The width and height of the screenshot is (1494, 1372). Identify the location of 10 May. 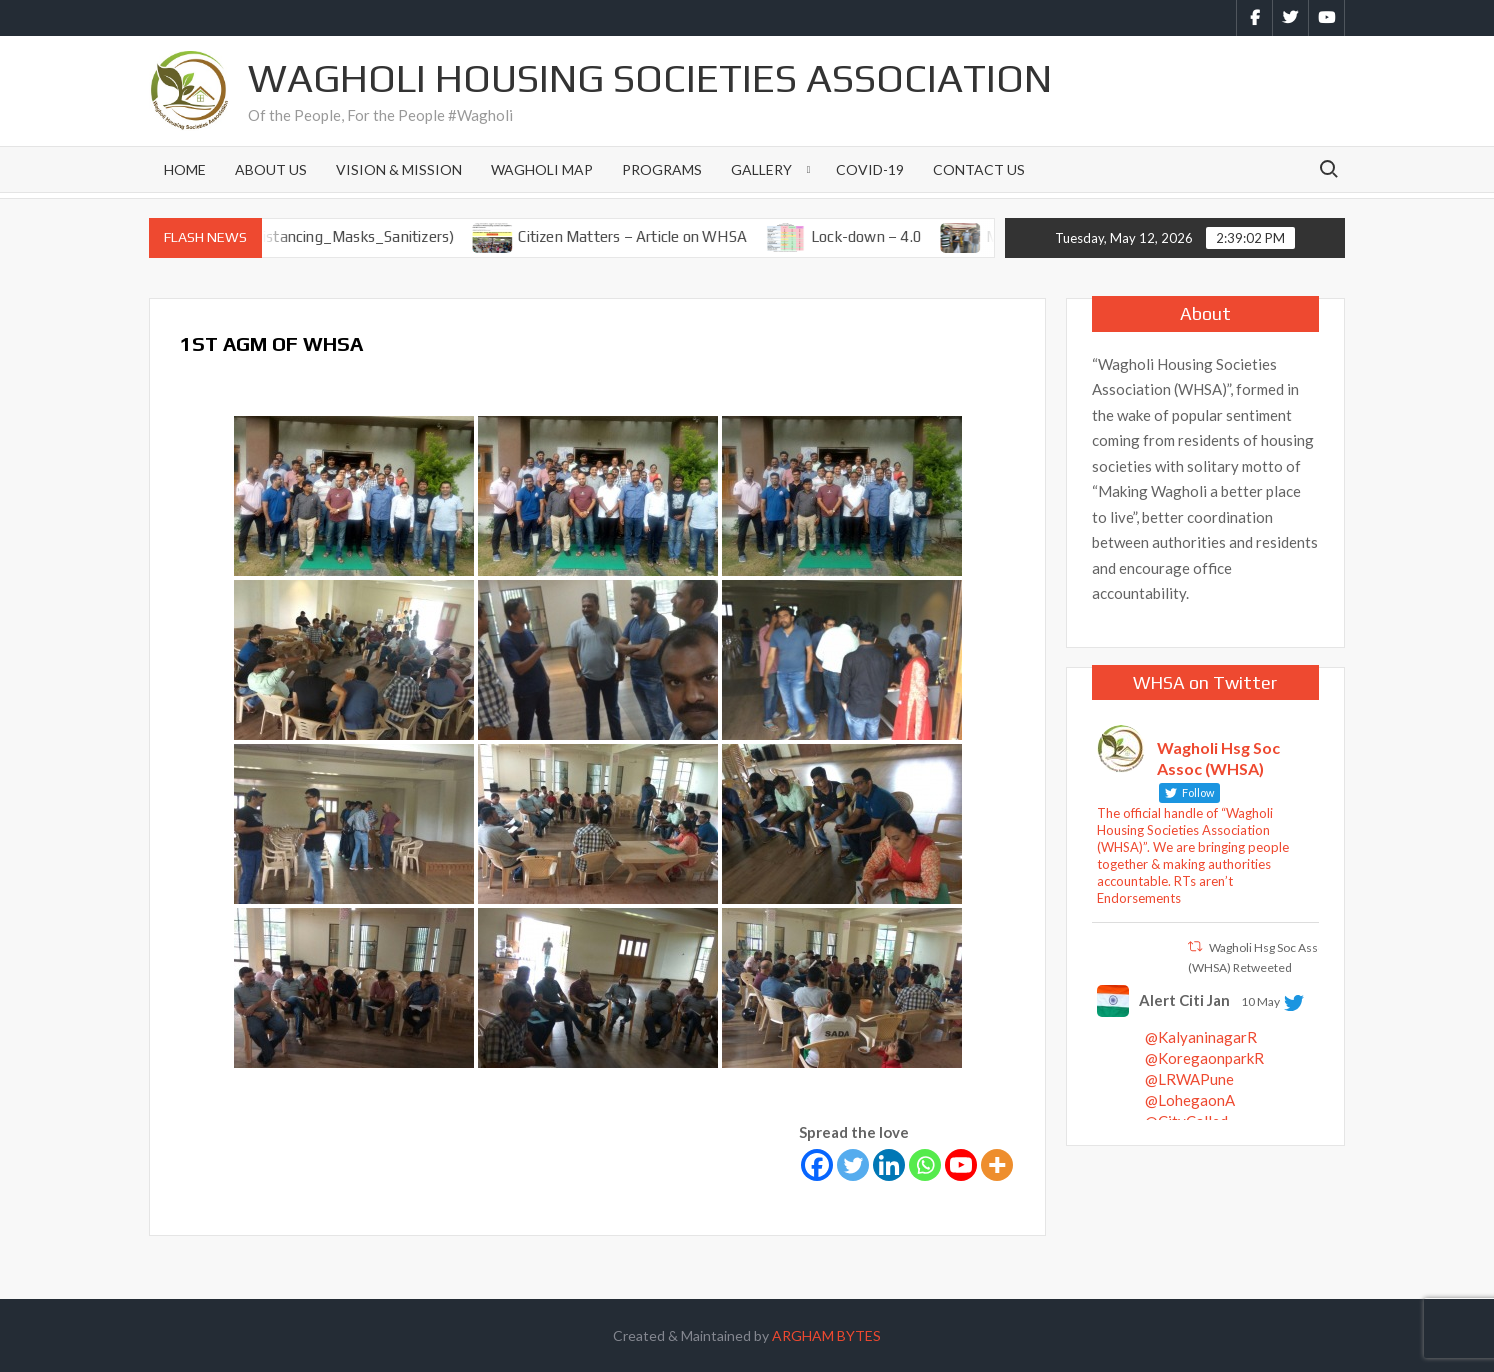
(1260, 1001).